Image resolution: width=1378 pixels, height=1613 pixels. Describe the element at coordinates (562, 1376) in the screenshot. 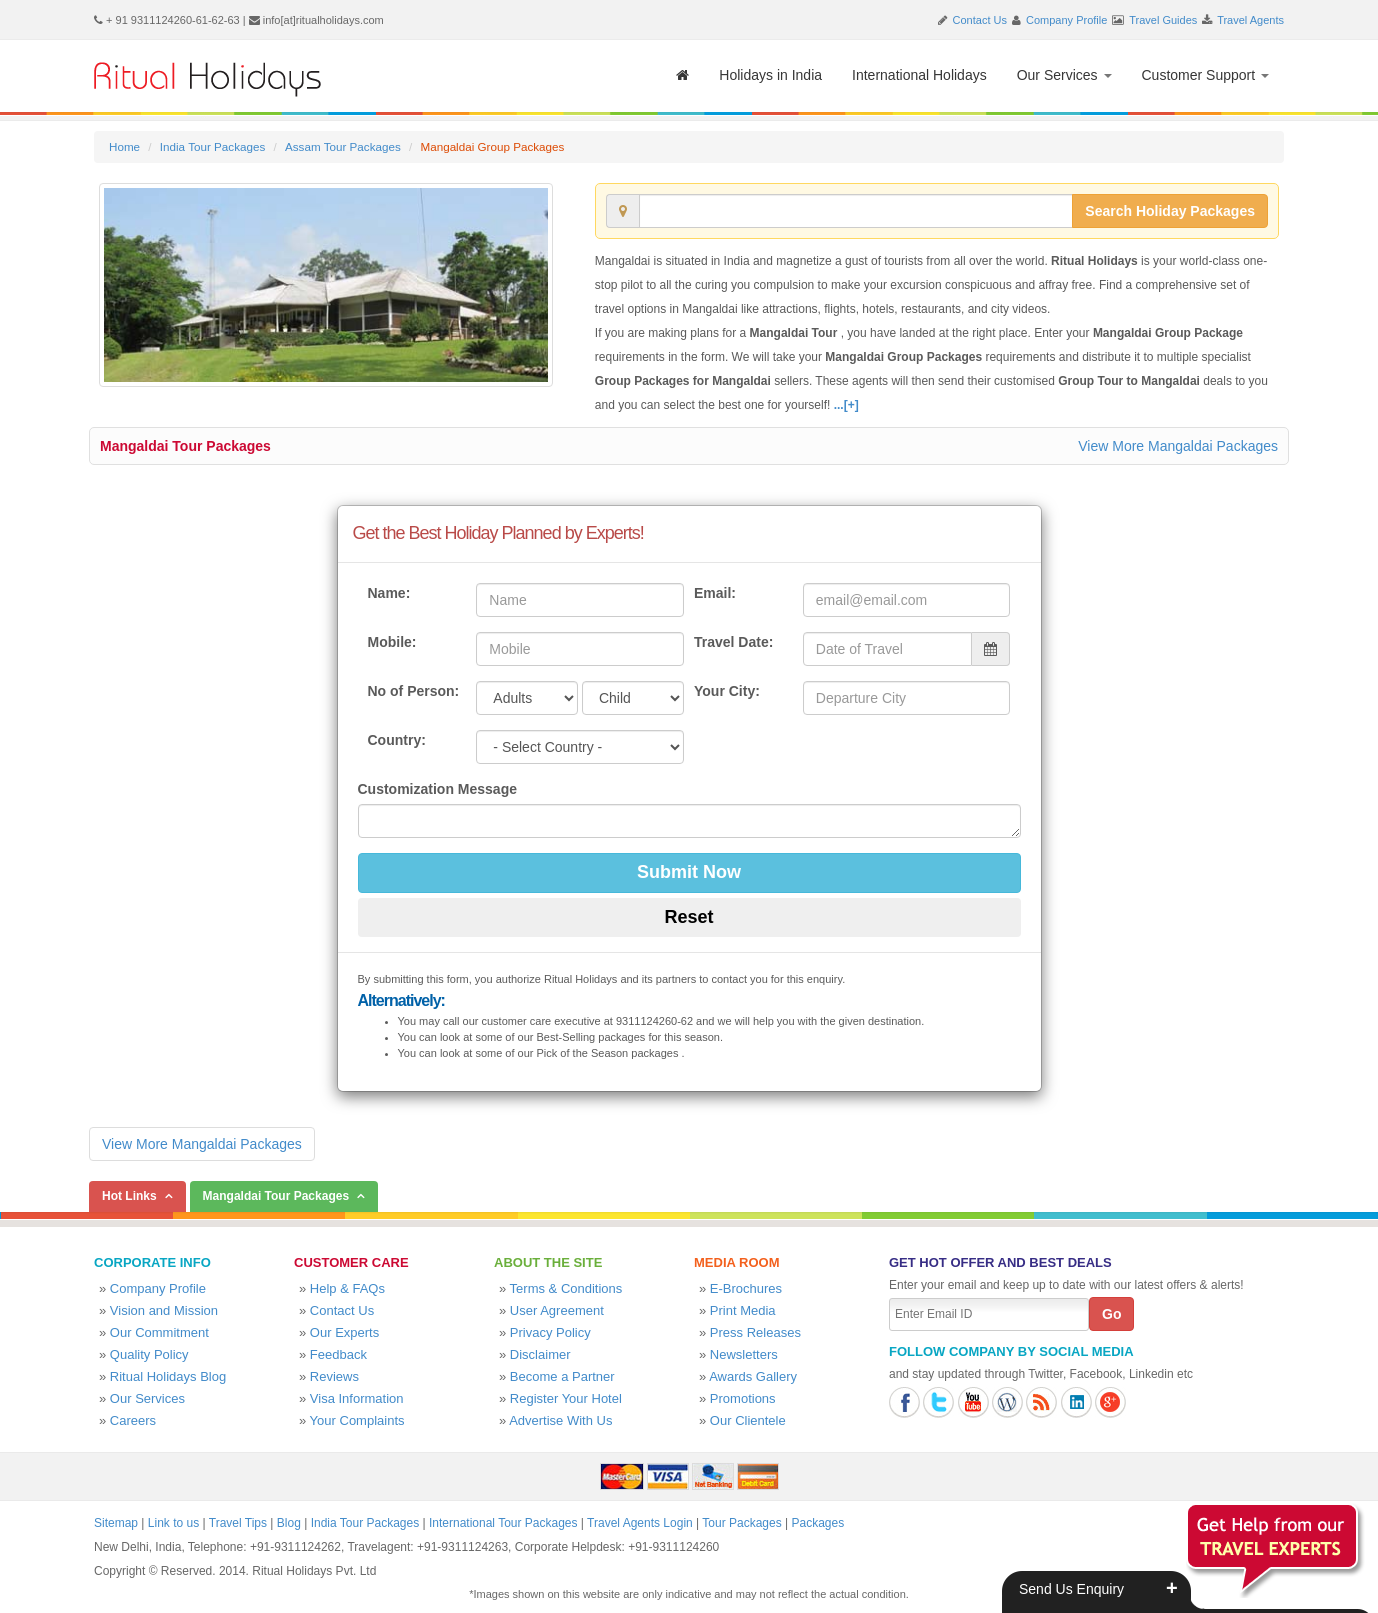

I see `Become a Partner` at that location.